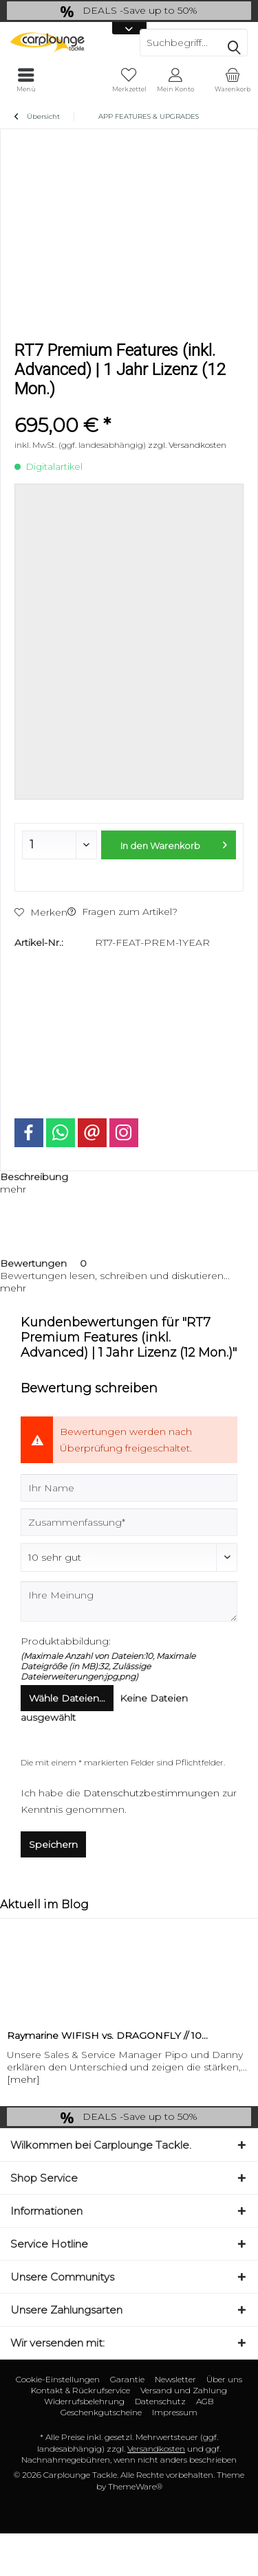  What do you see at coordinates (80, 2390) in the screenshot?
I see `Kontakt & Rückrufservice` at bounding box center [80, 2390].